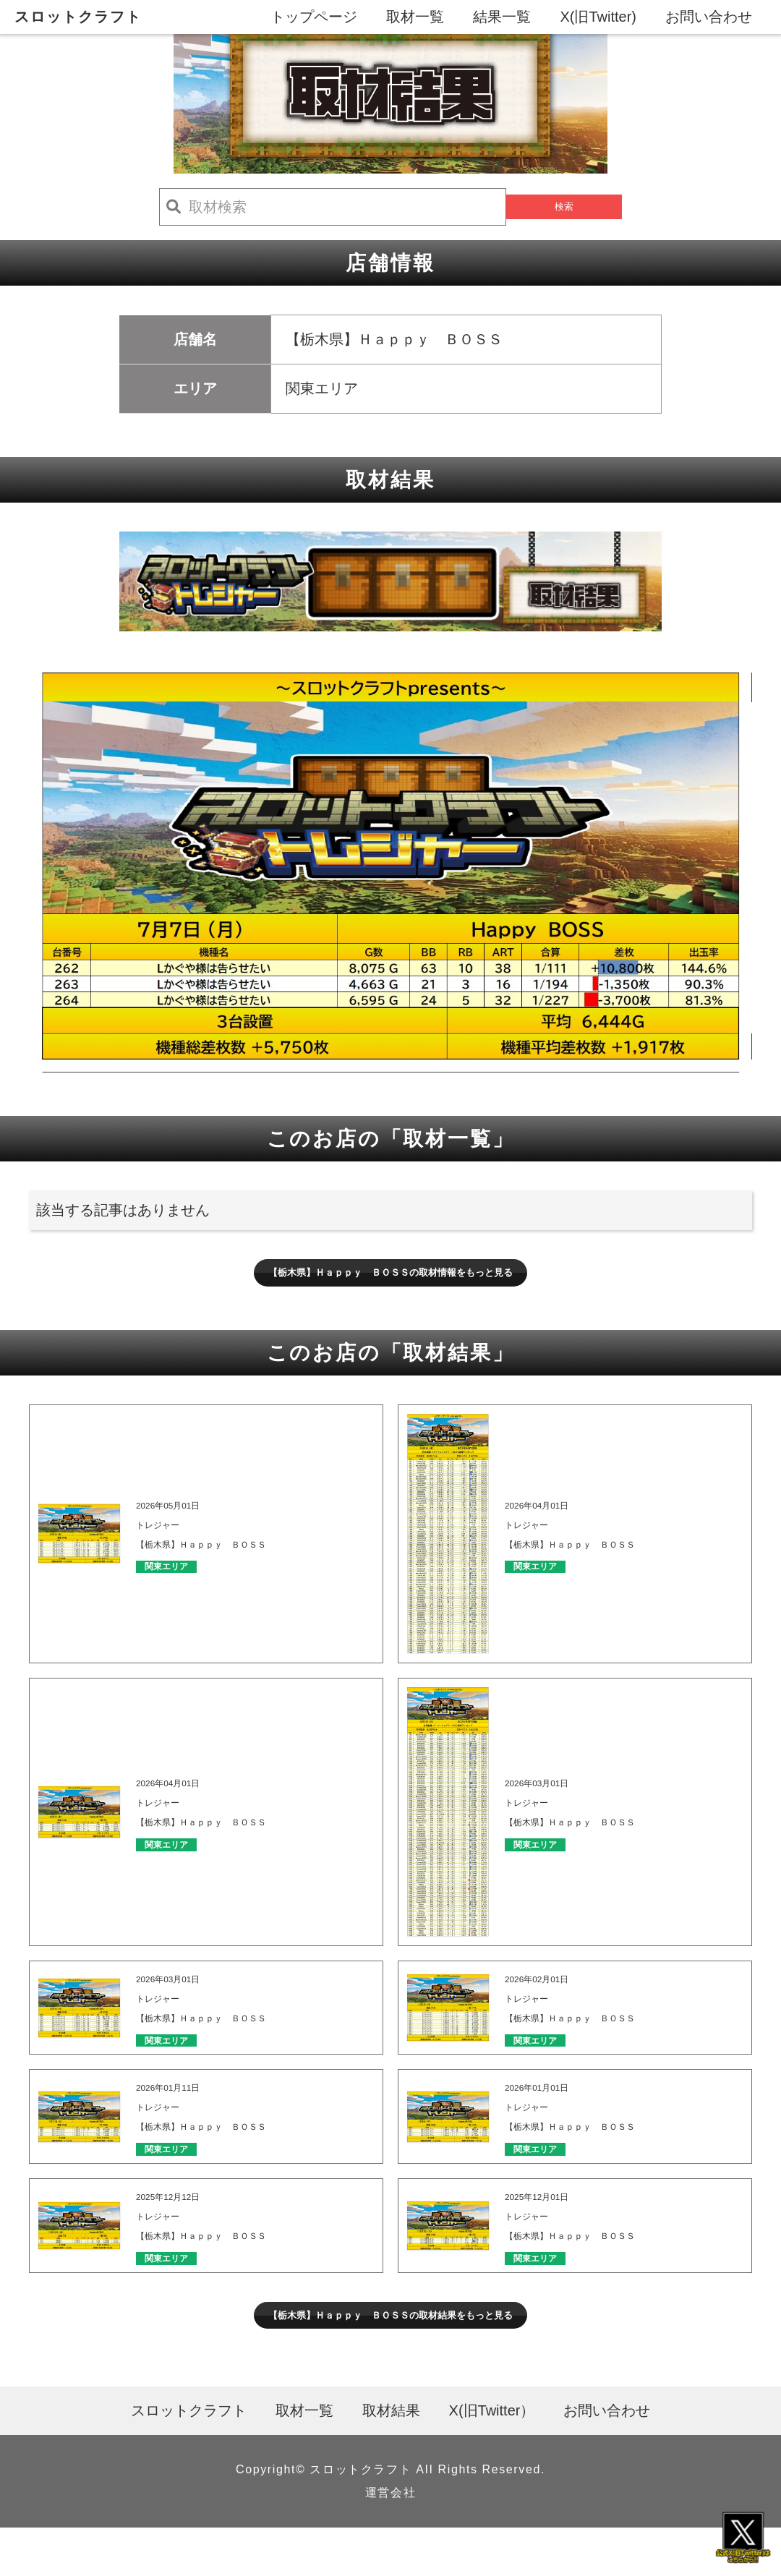  What do you see at coordinates (492, 2459) in the screenshot?
I see `X(旧Twitter）` at bounding box center [492, 2459].